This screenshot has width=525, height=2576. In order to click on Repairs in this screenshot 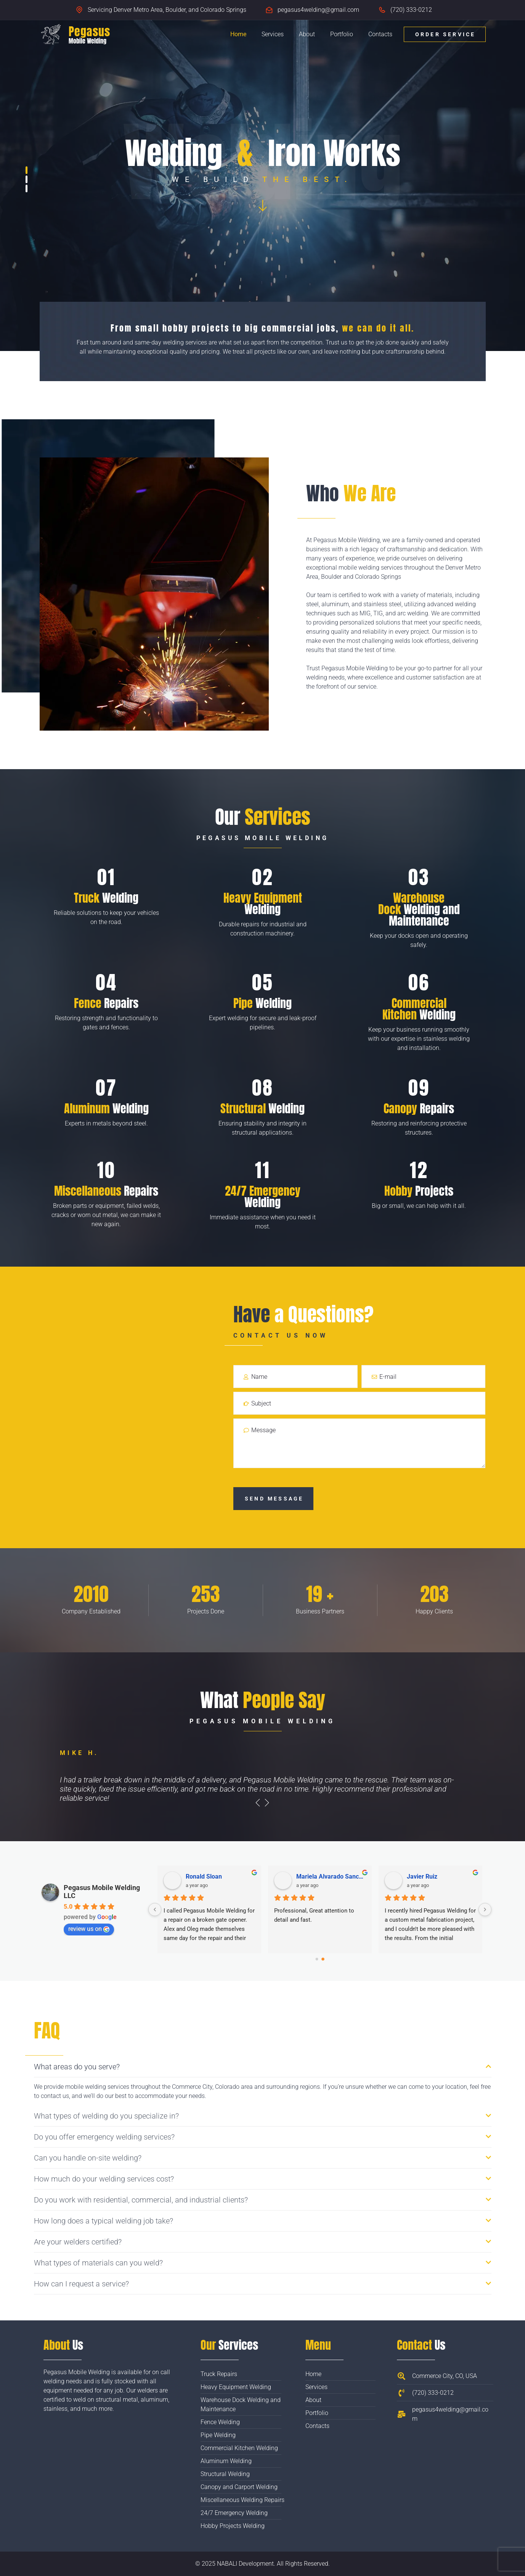, I will do `click(106, 1003)`.